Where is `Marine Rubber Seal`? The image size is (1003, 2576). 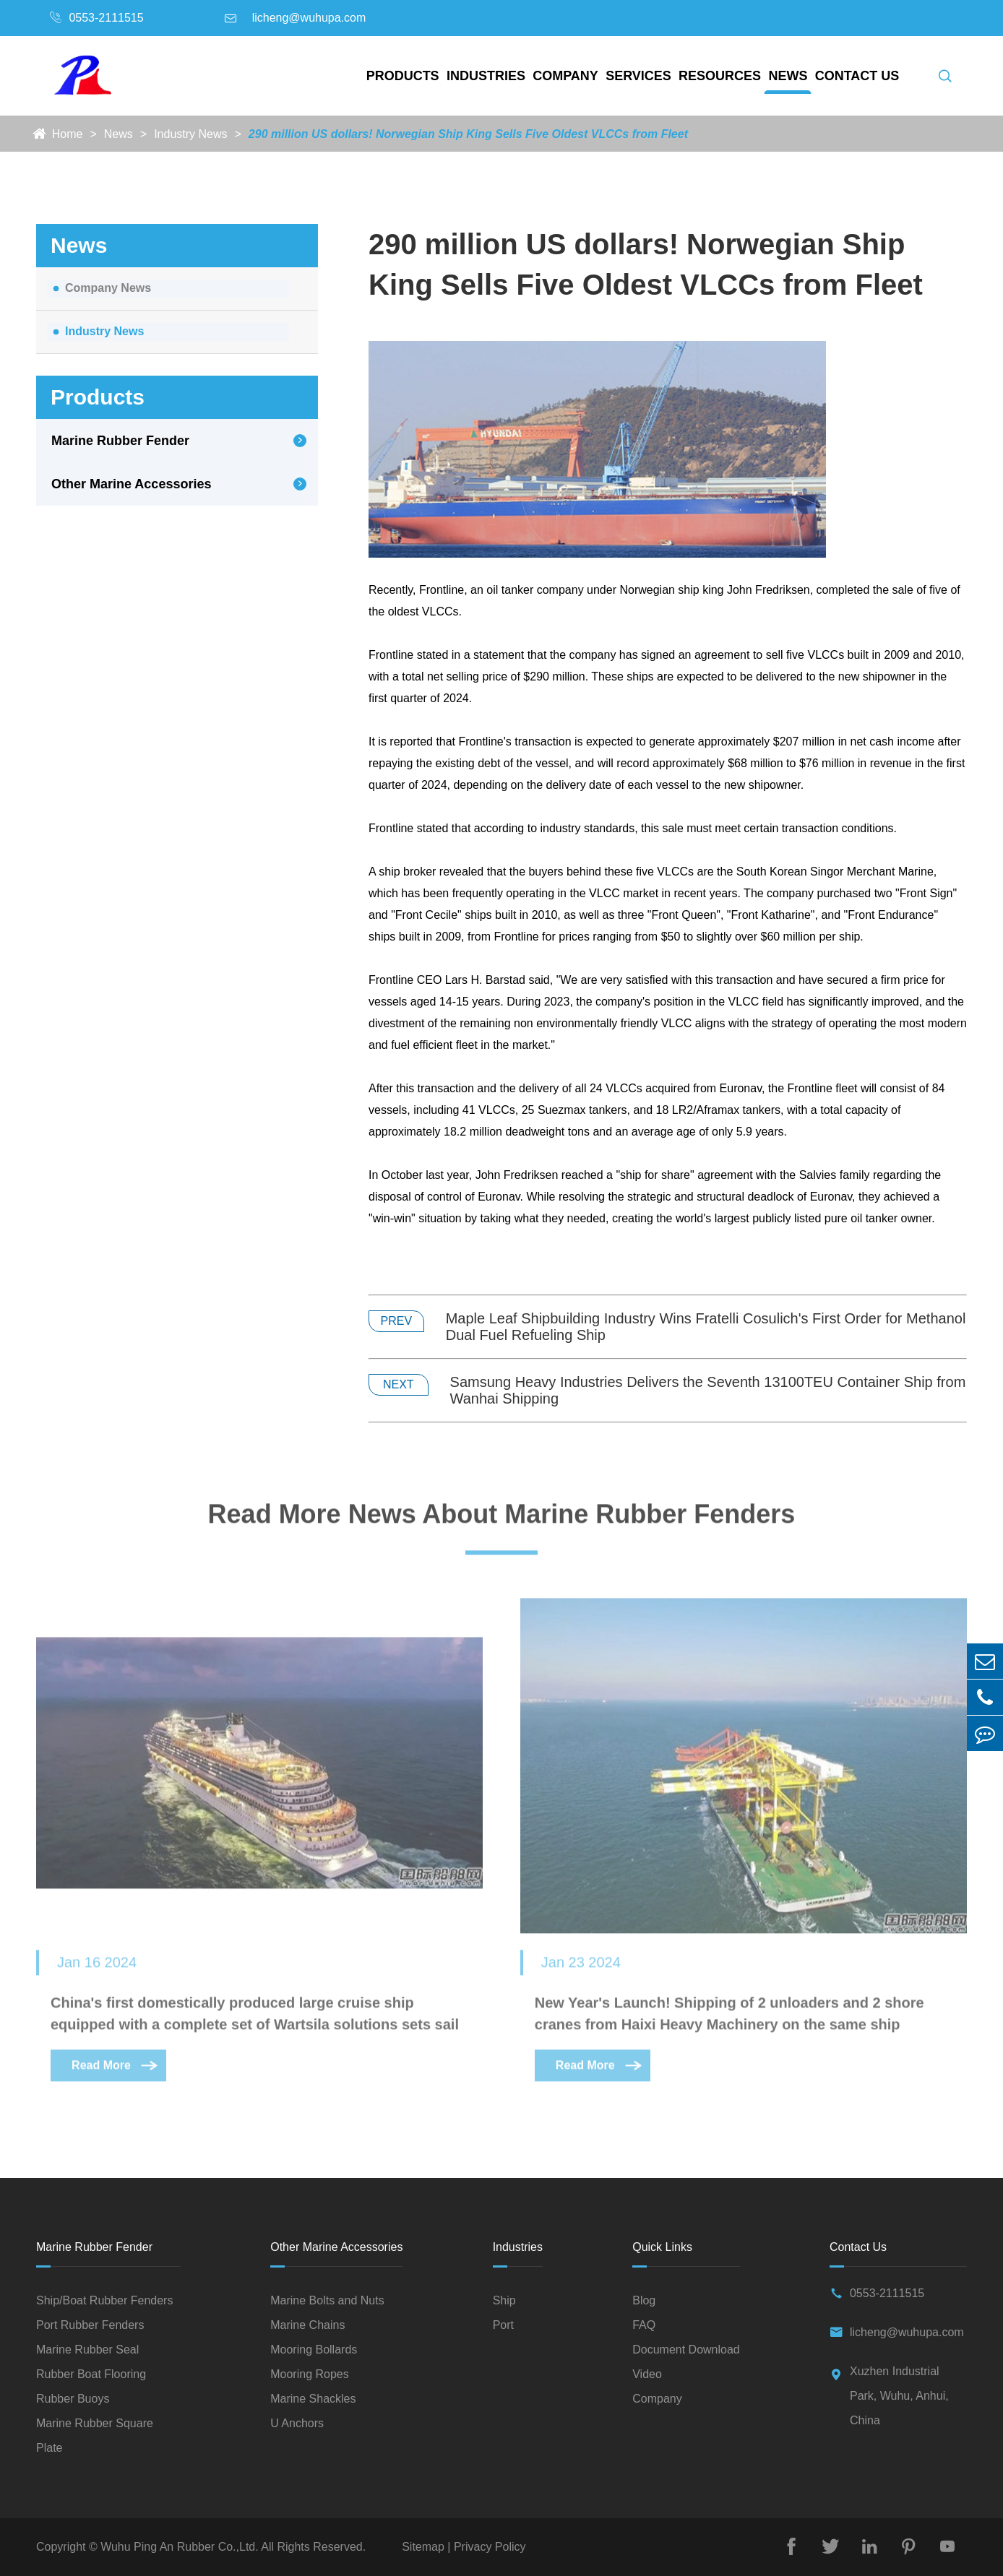 Marine Rubber Seal is located at coordinates (87, 2349).